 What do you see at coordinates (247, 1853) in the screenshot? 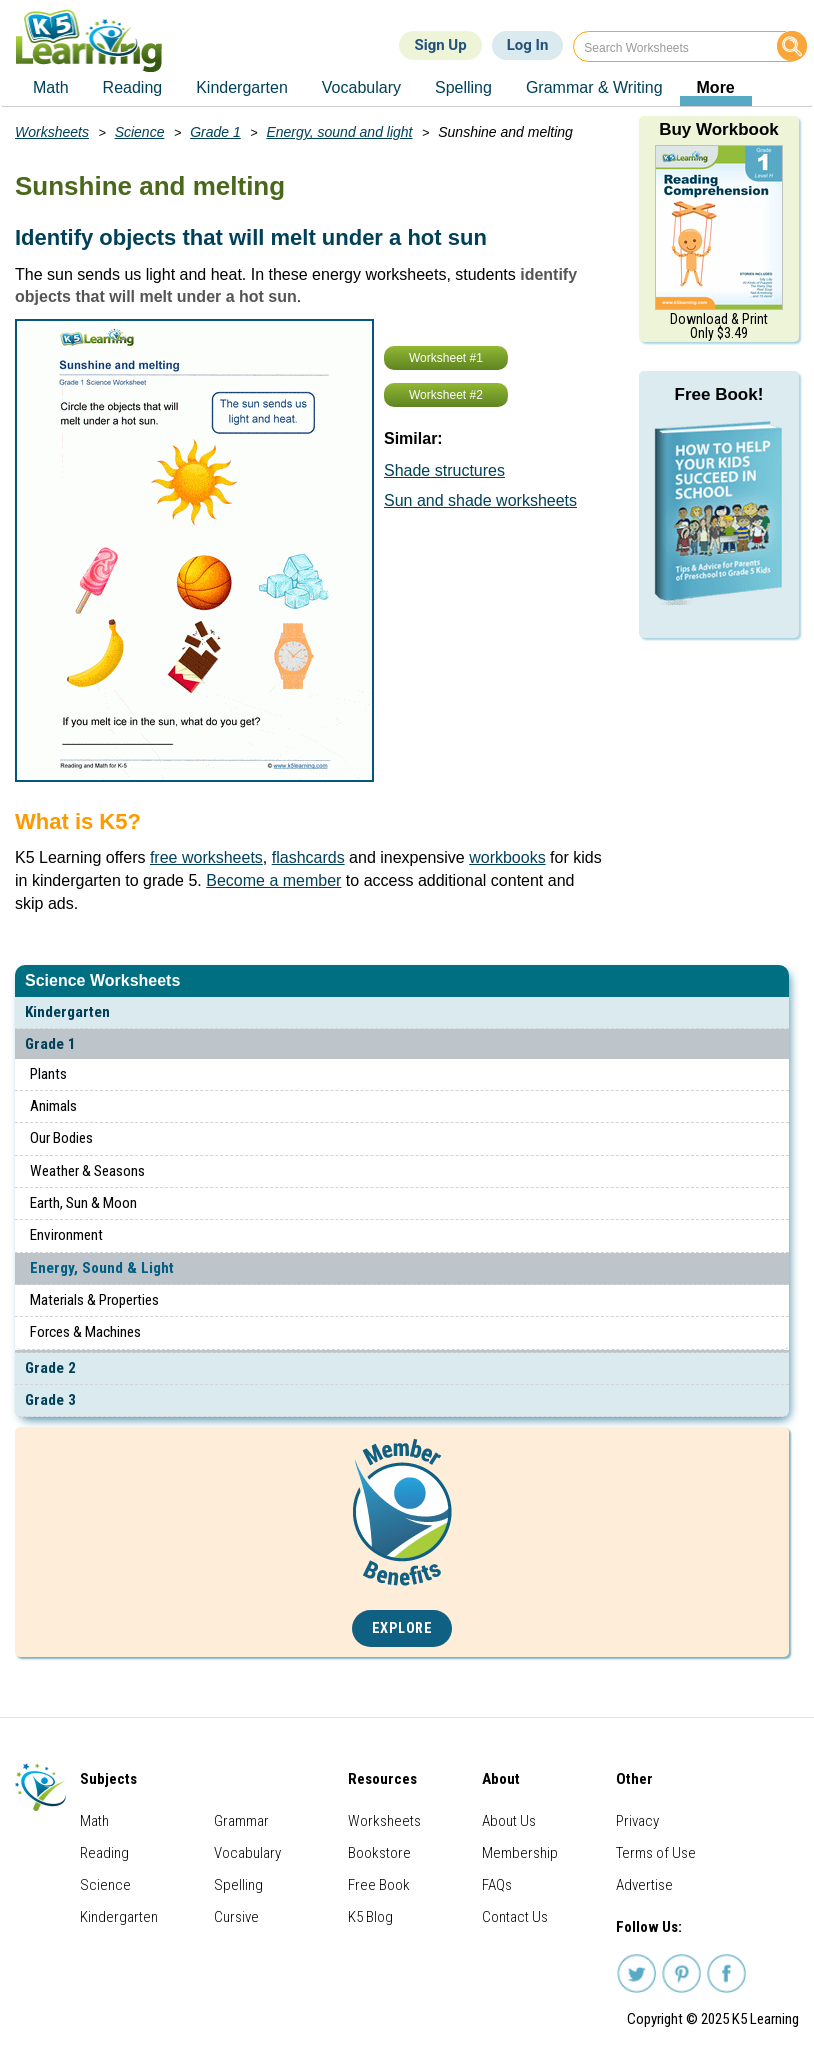
I see `Vocabulary` at bounding box center [247, 1853].